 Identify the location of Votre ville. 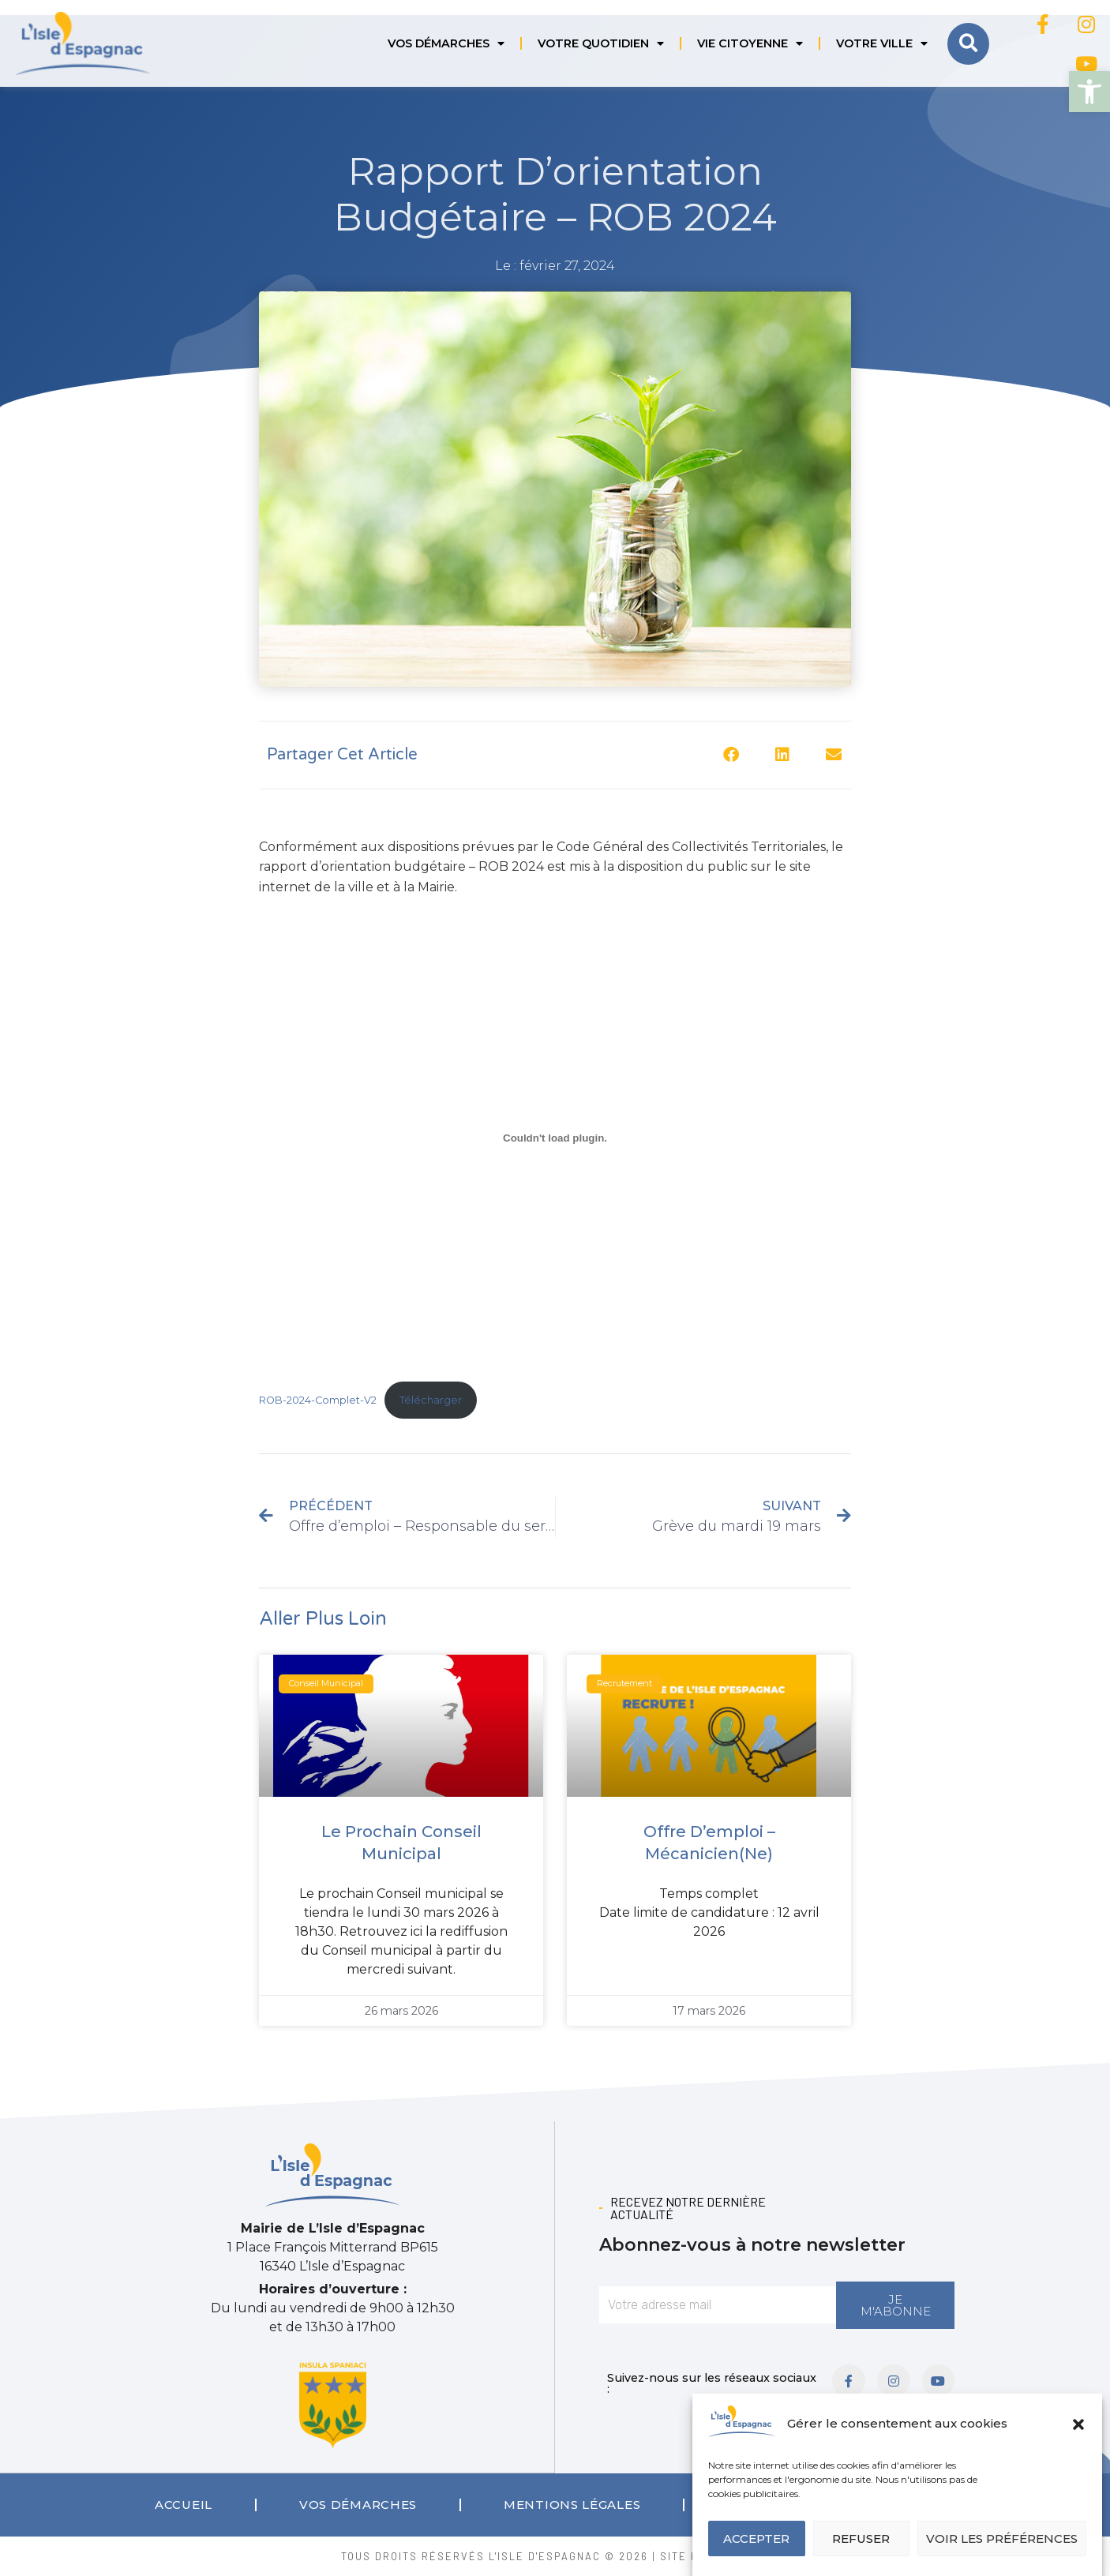
(882, 43).